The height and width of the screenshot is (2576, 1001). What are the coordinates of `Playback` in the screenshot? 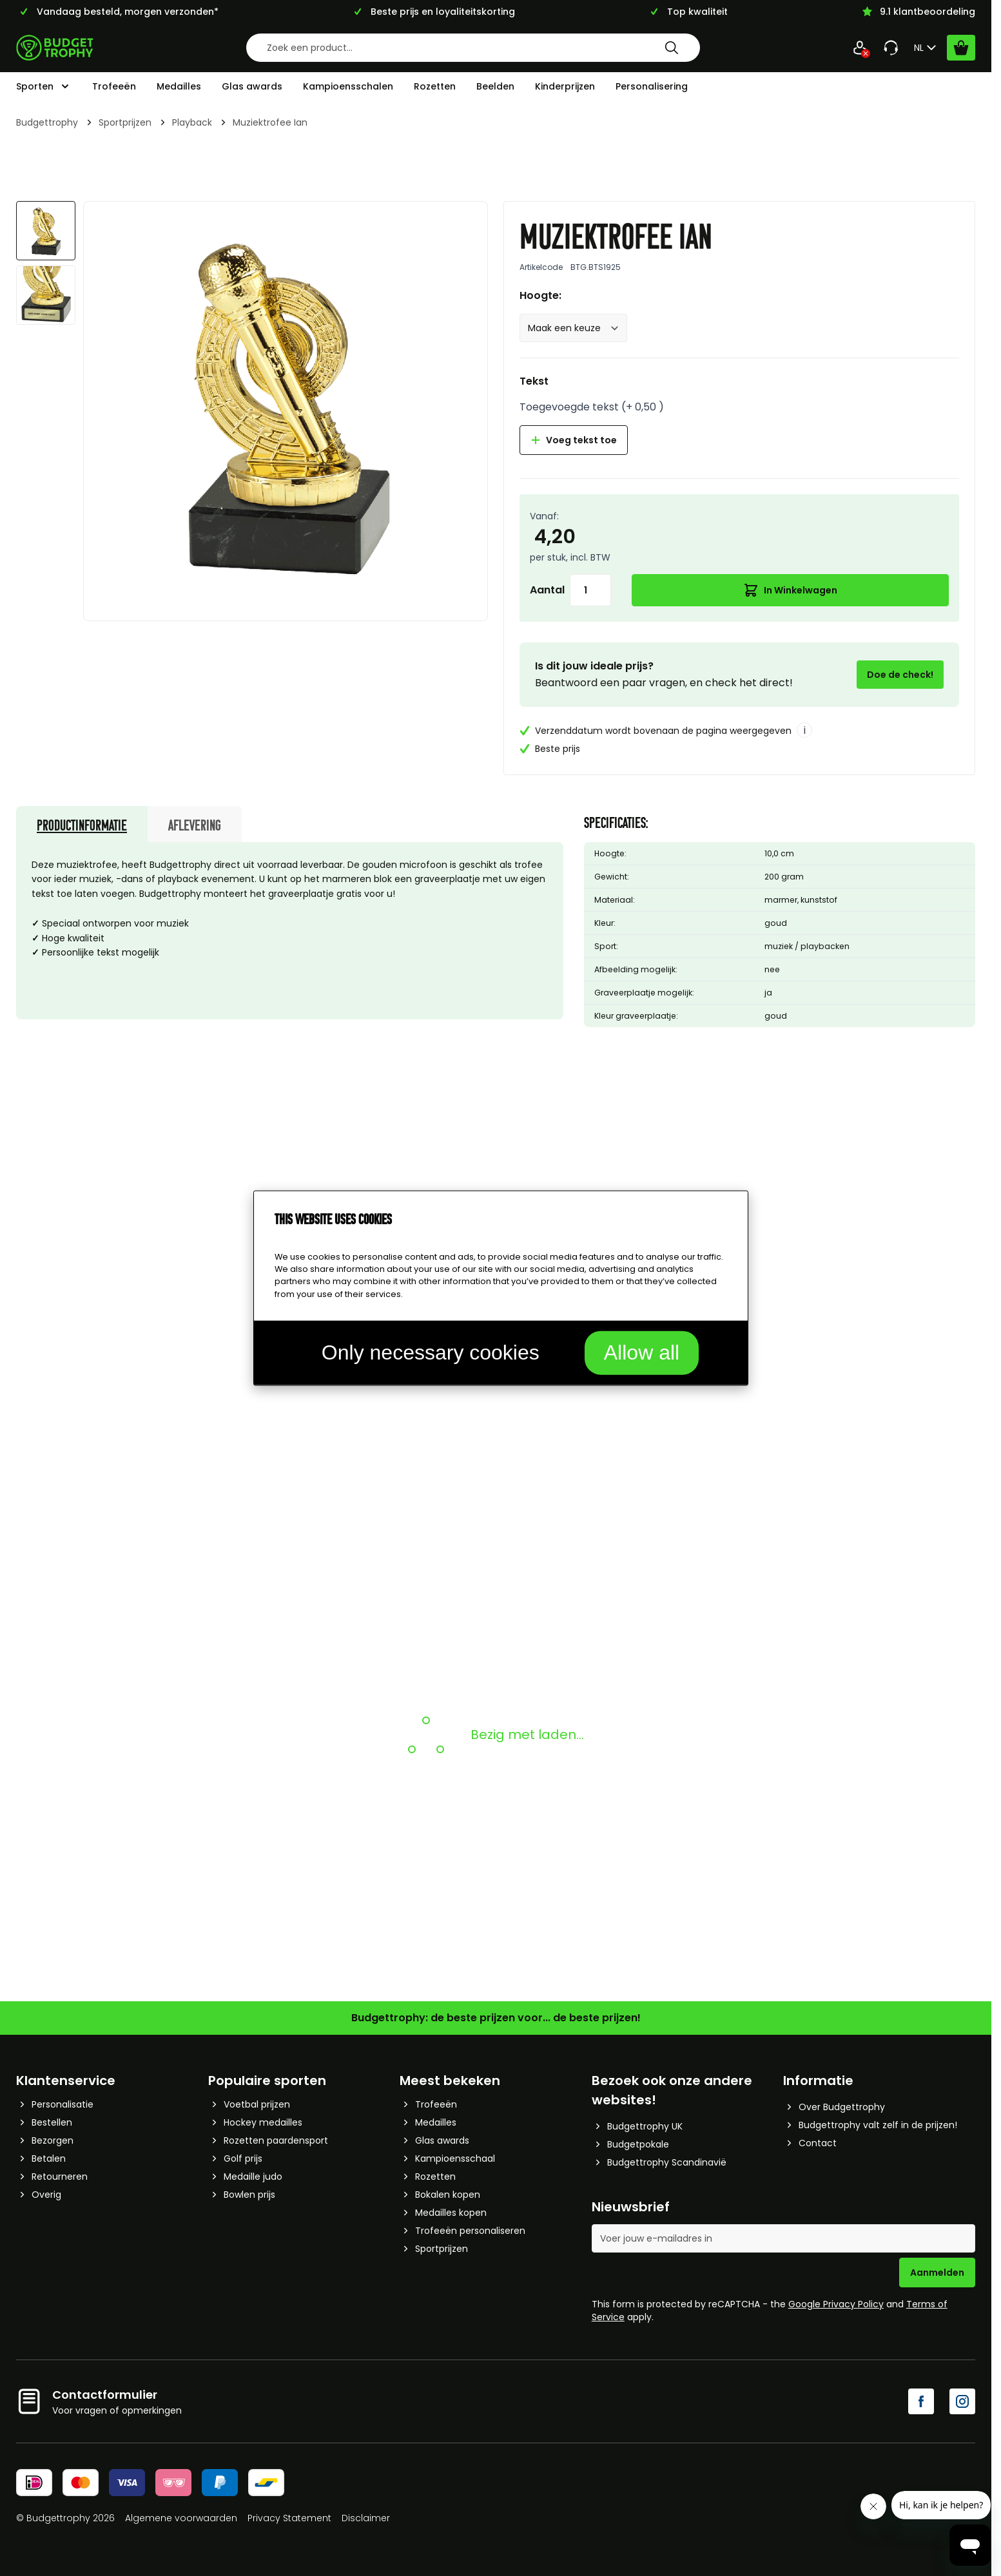 It's located at (192, 122).